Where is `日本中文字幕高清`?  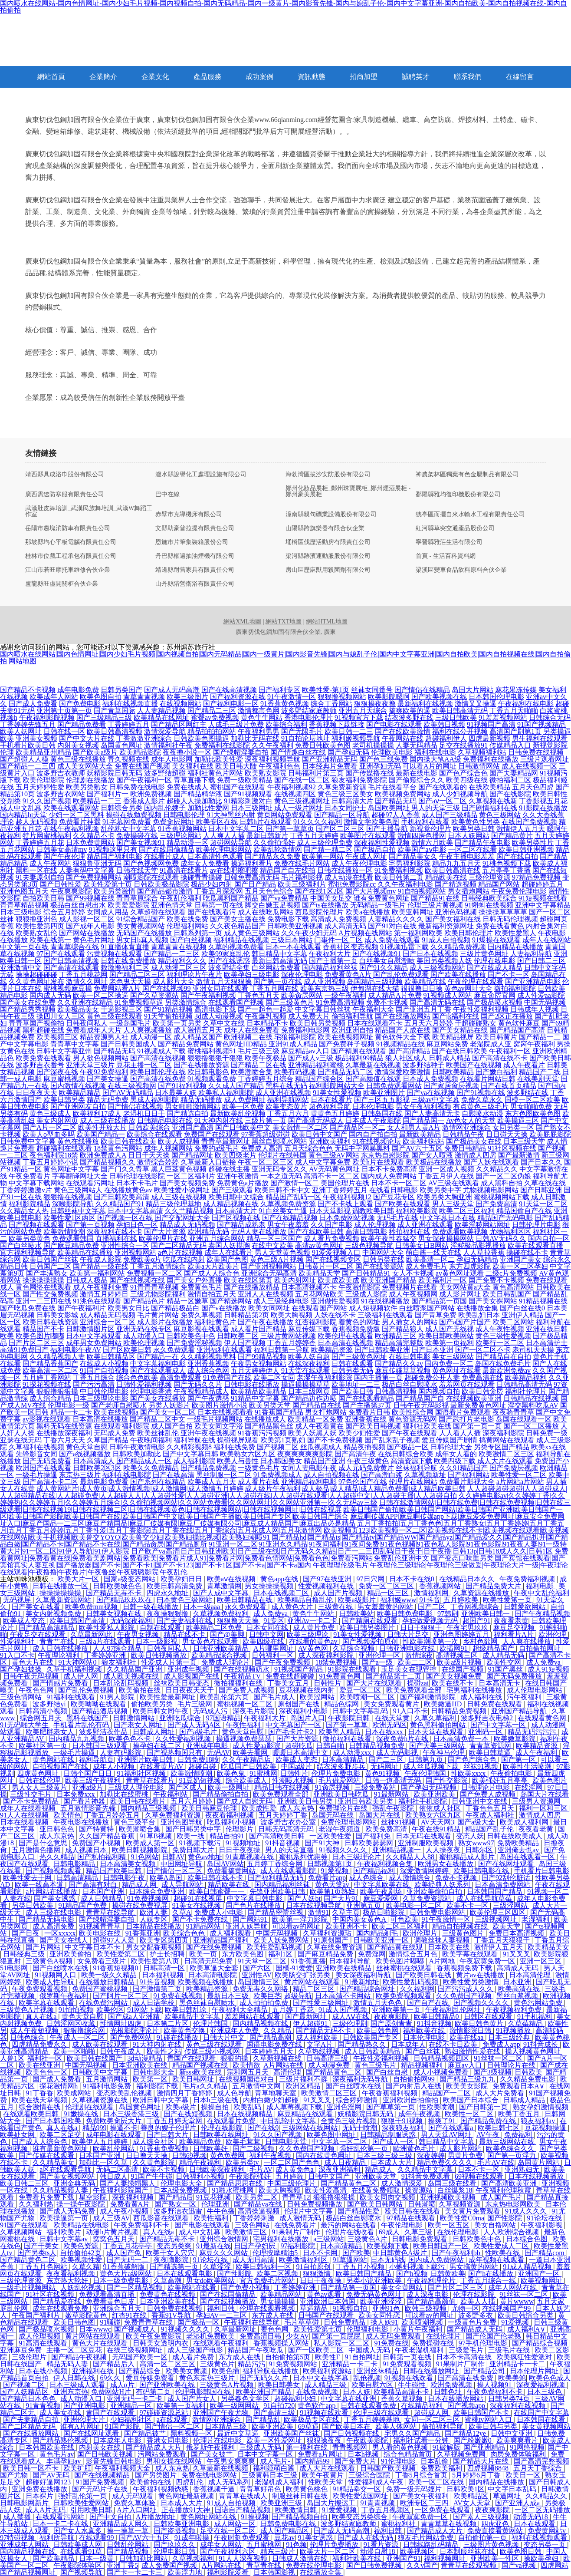
日本中文字幕高清 is located at coordinates (135, 1210).